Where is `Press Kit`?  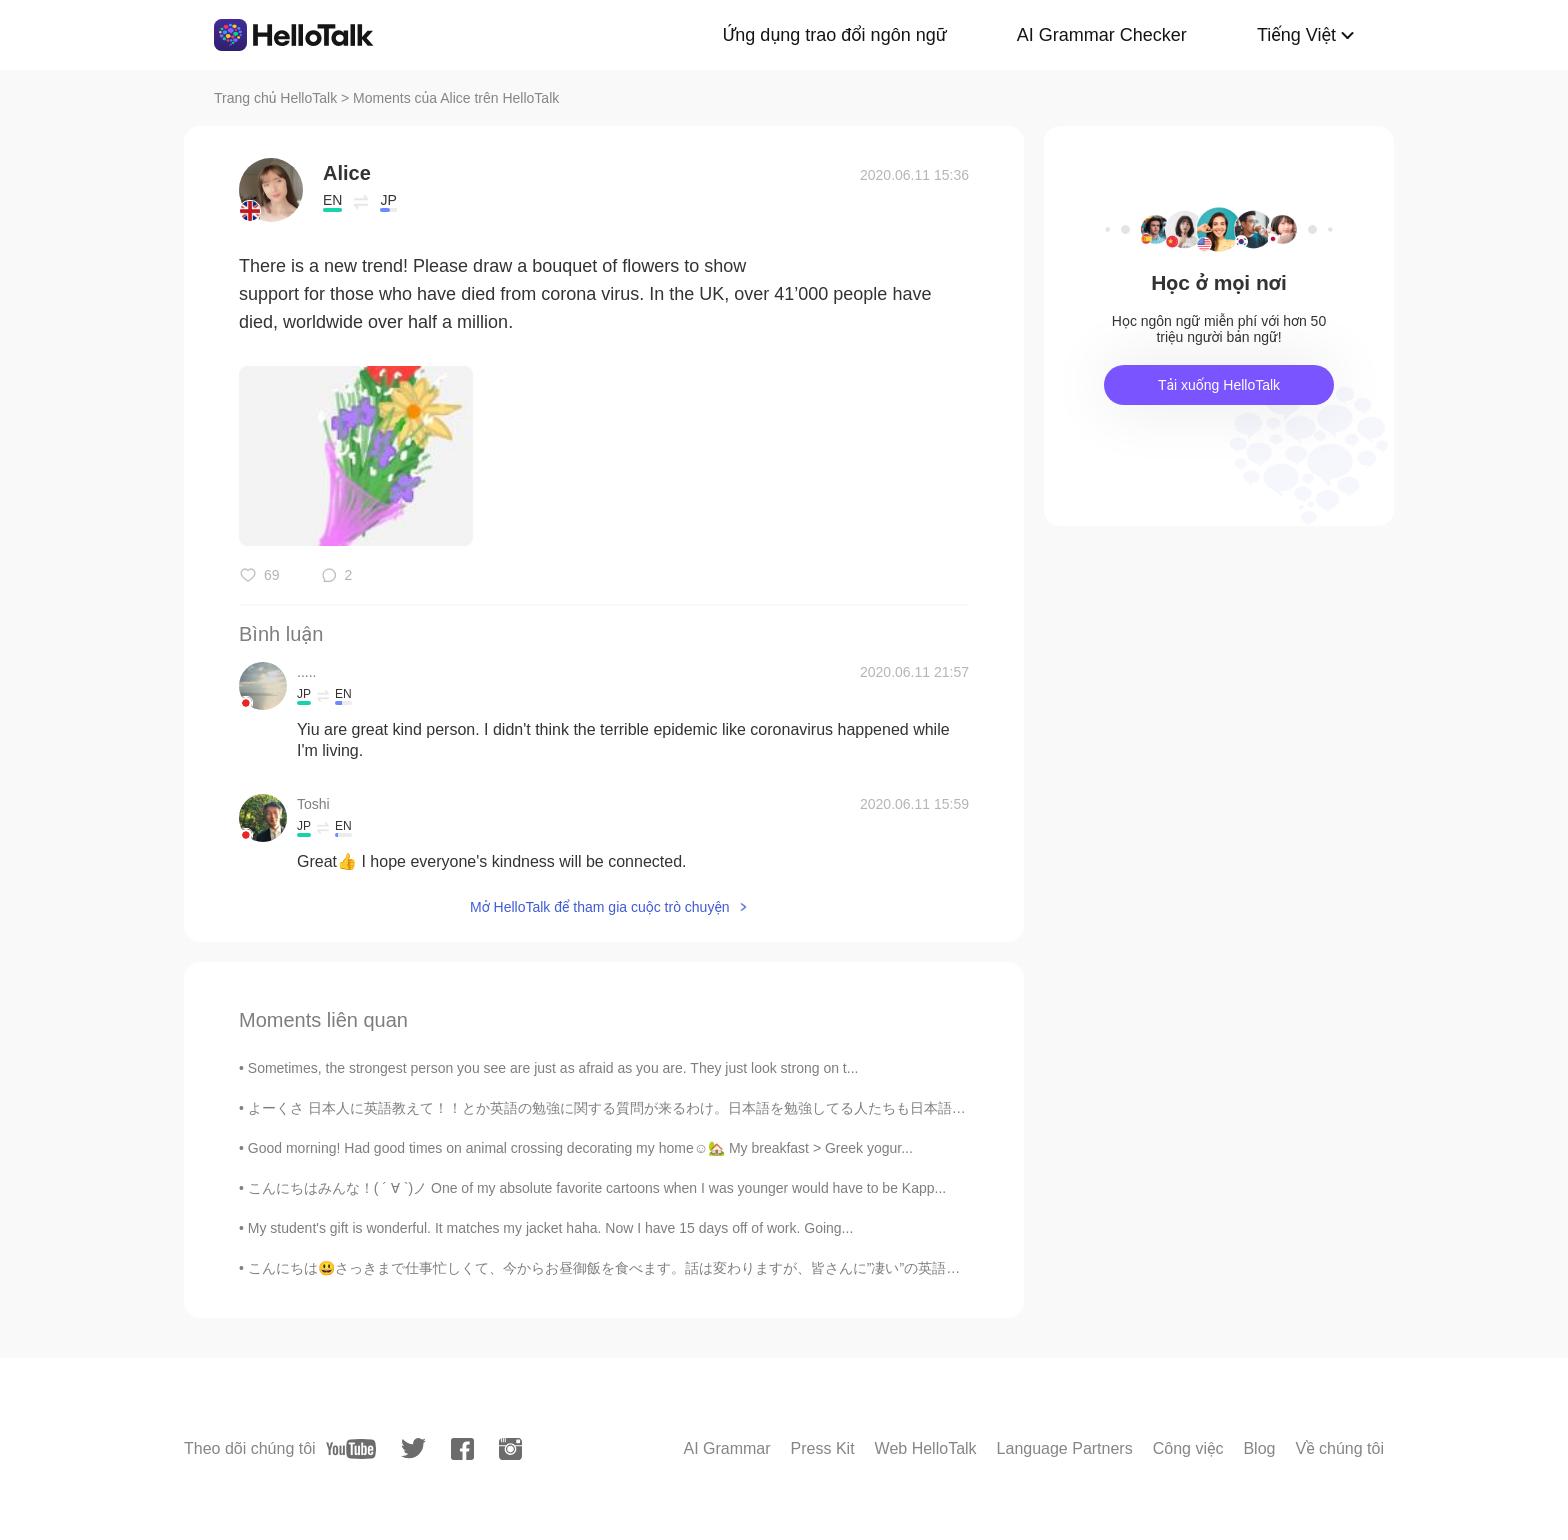 Press Kit is located at coordinates (823, 1448).